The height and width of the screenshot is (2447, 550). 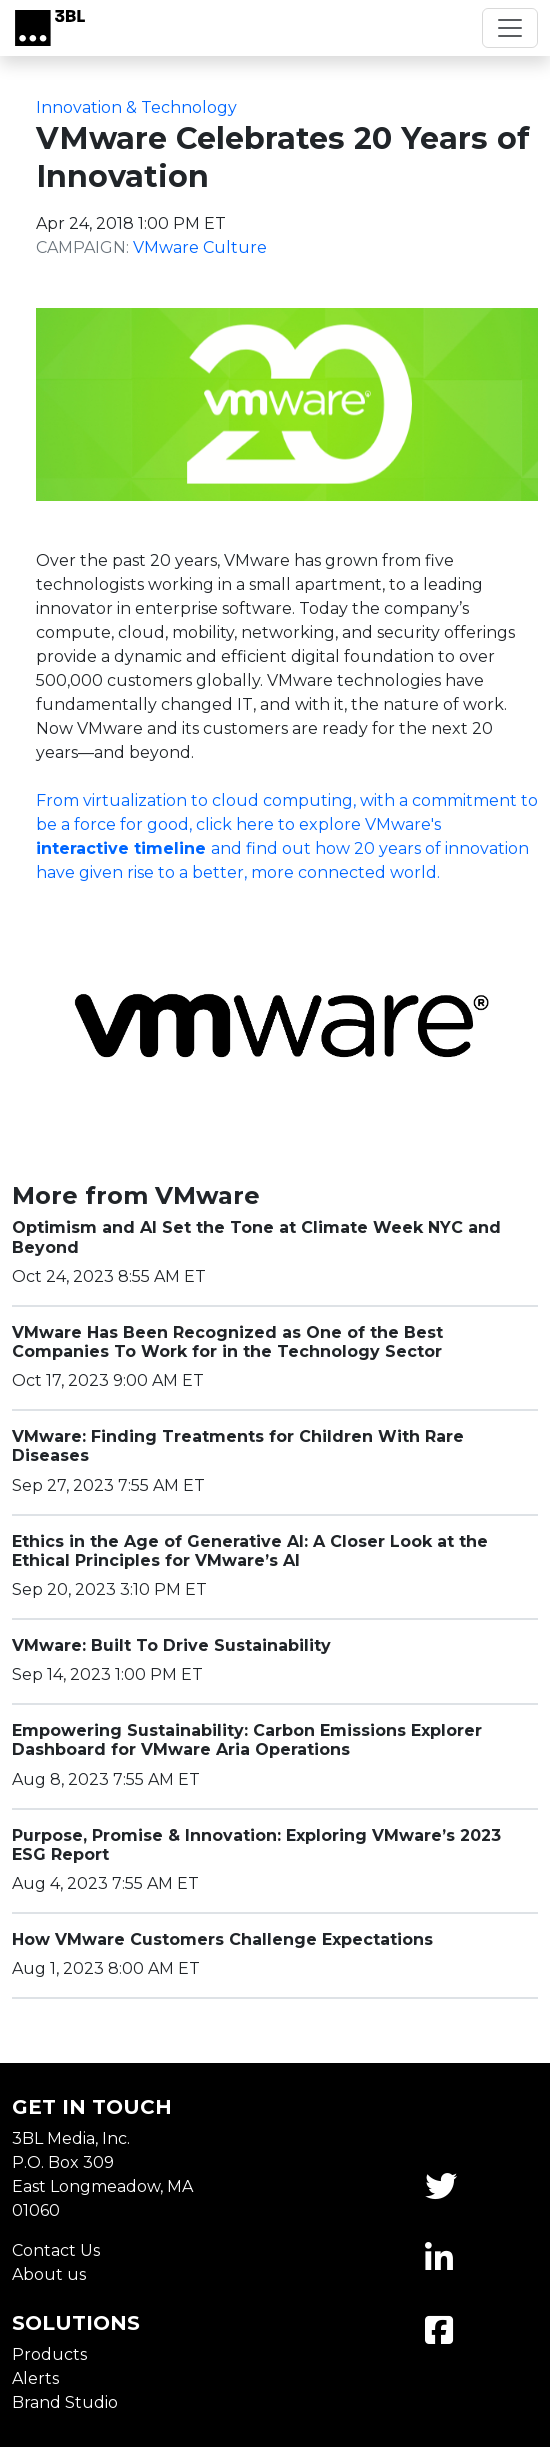 What do you see at coordinates (56, 2250) in the screenshot?
I see `Contact Us` at bounding box center [56, 2250].